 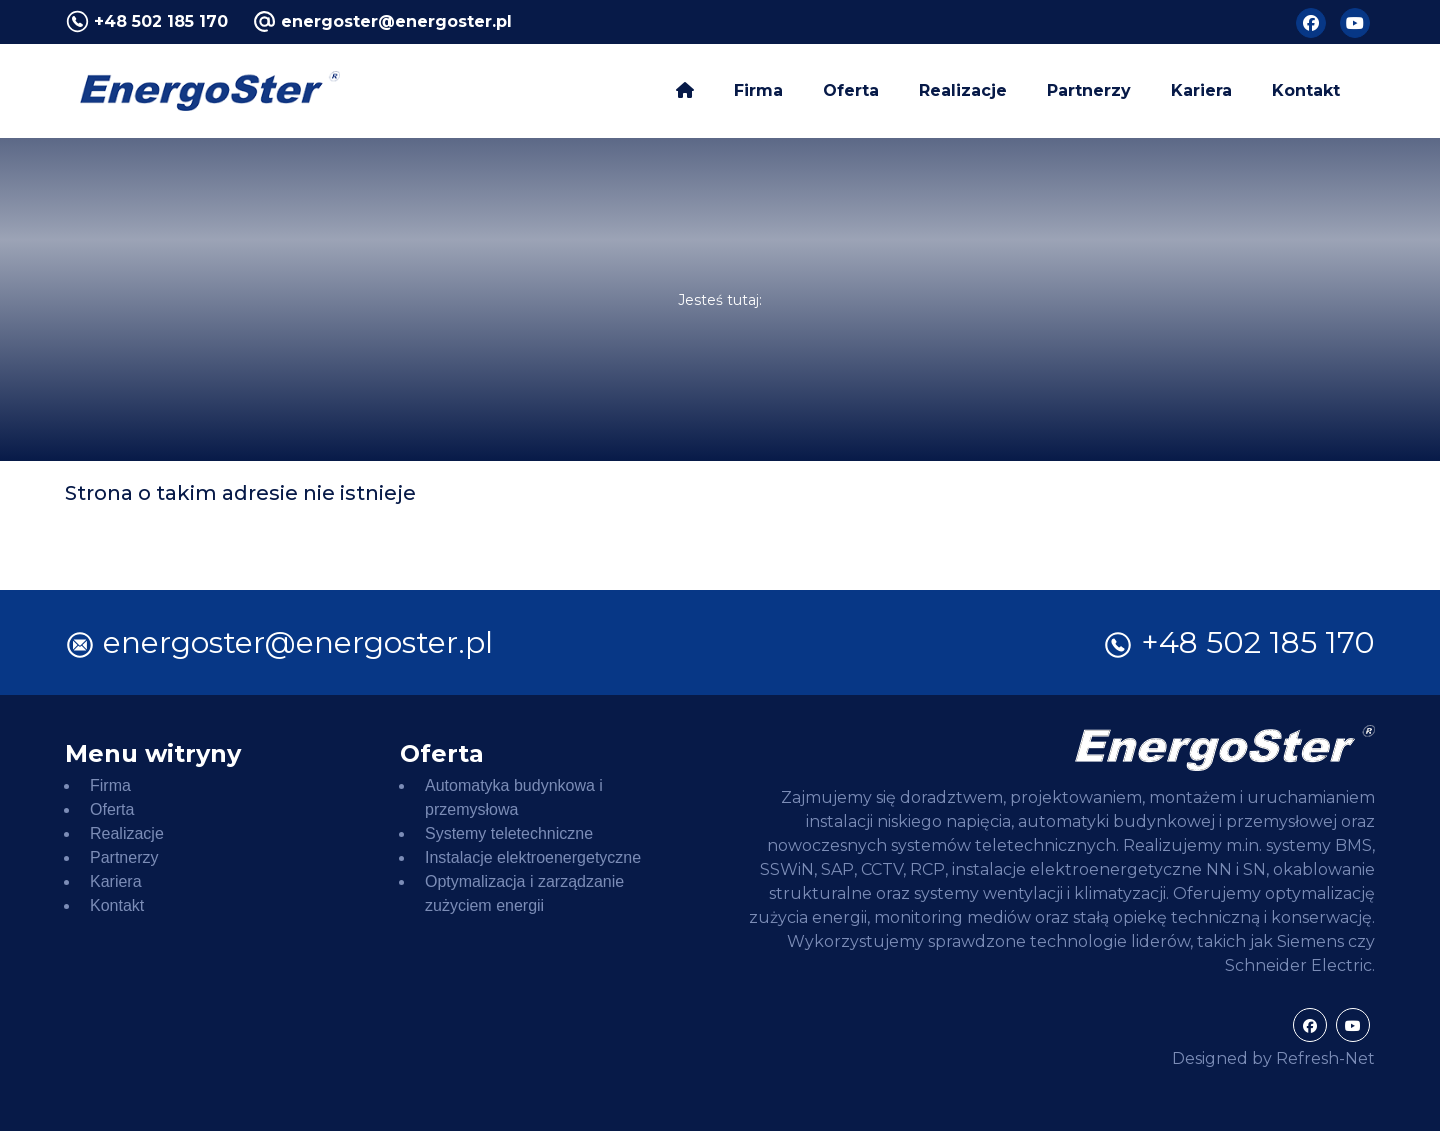 I want to click on Kontakt, so click(x=1306, y=90).